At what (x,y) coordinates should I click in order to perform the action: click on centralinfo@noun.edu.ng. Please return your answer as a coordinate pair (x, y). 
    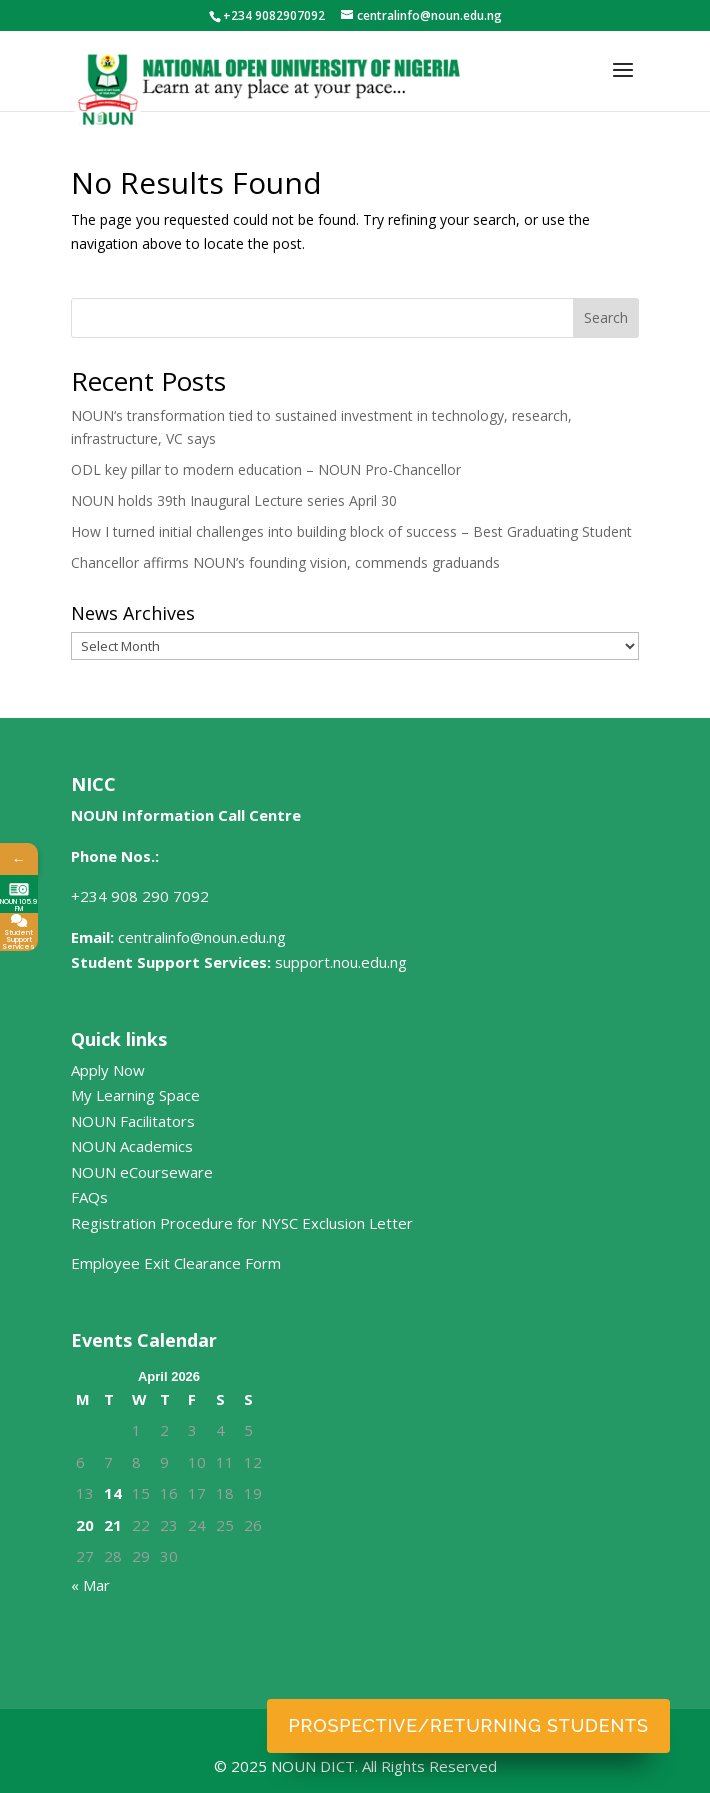
    Looking at the image, I should click on (202, 937).